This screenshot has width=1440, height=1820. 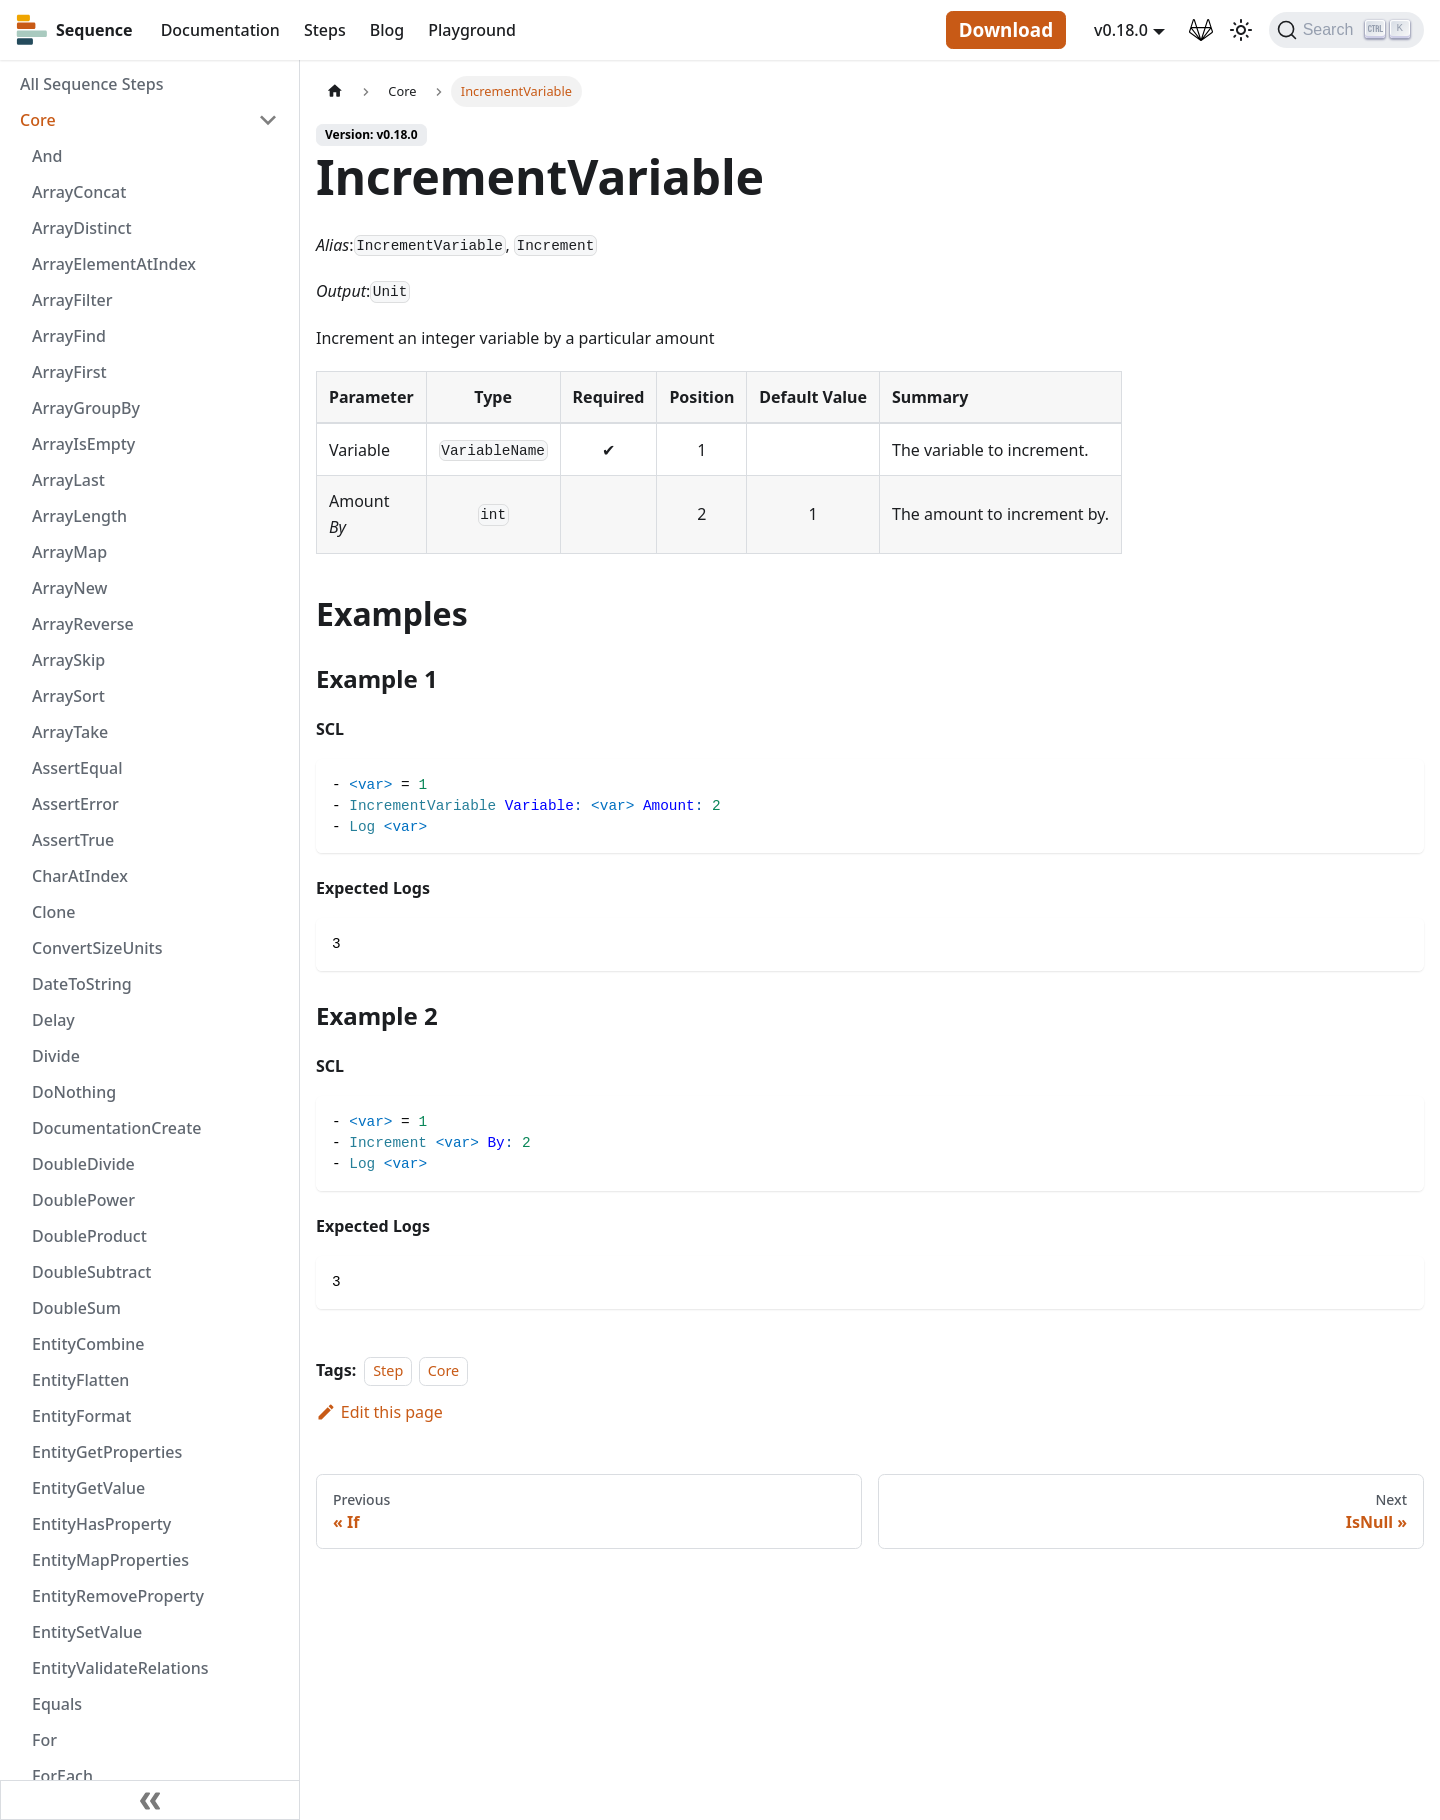 What do you see at coordinates (86, 408) in the screenshot?
I see `ArrayGroupBy` at bounding box center [86, 408].